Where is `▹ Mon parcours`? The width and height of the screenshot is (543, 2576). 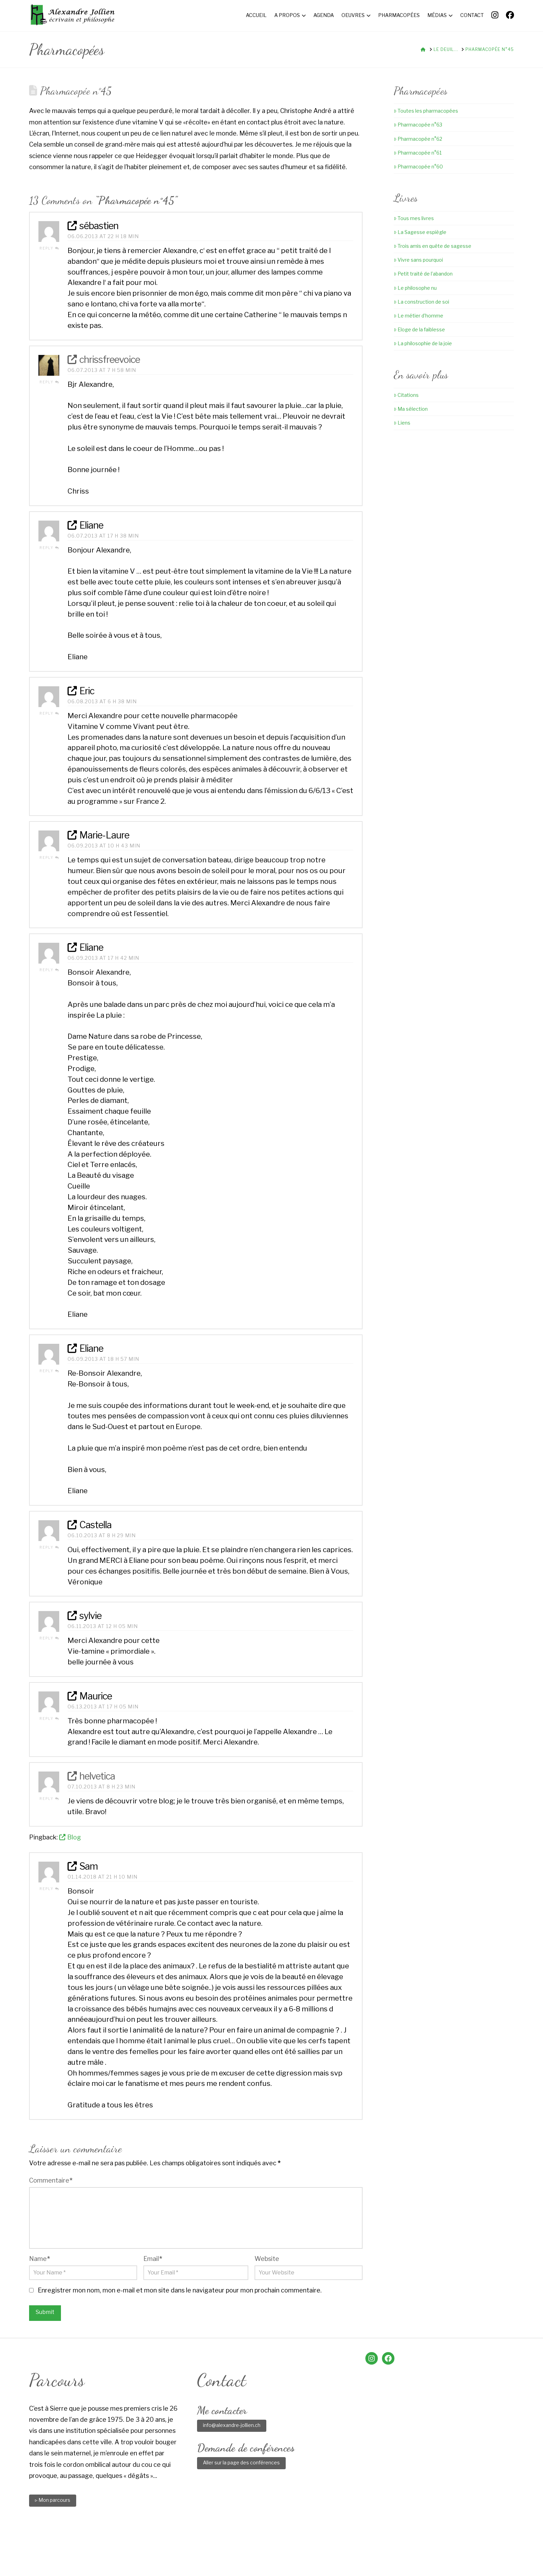 ▹ Mon parcours is located at coordinates (52, 2500).